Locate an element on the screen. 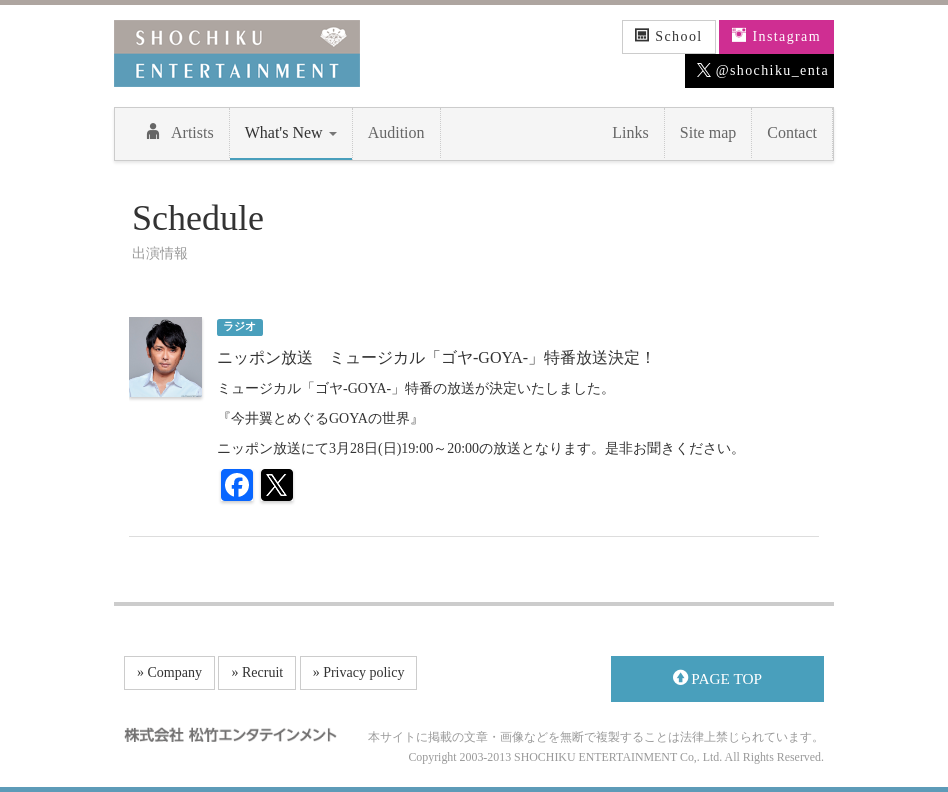  Contact is located at coordinates (792, 132).